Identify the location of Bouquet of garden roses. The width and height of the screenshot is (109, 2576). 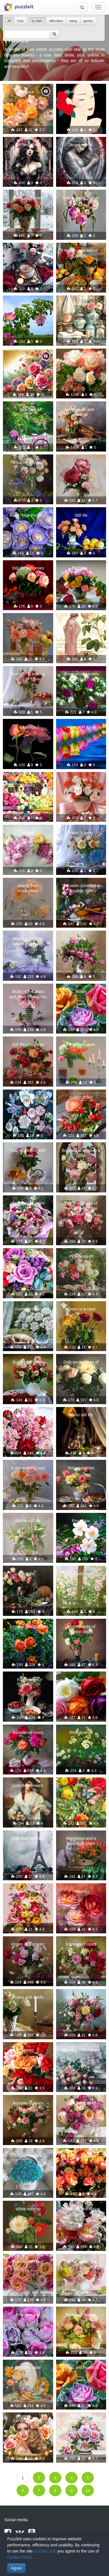
(81, 676).